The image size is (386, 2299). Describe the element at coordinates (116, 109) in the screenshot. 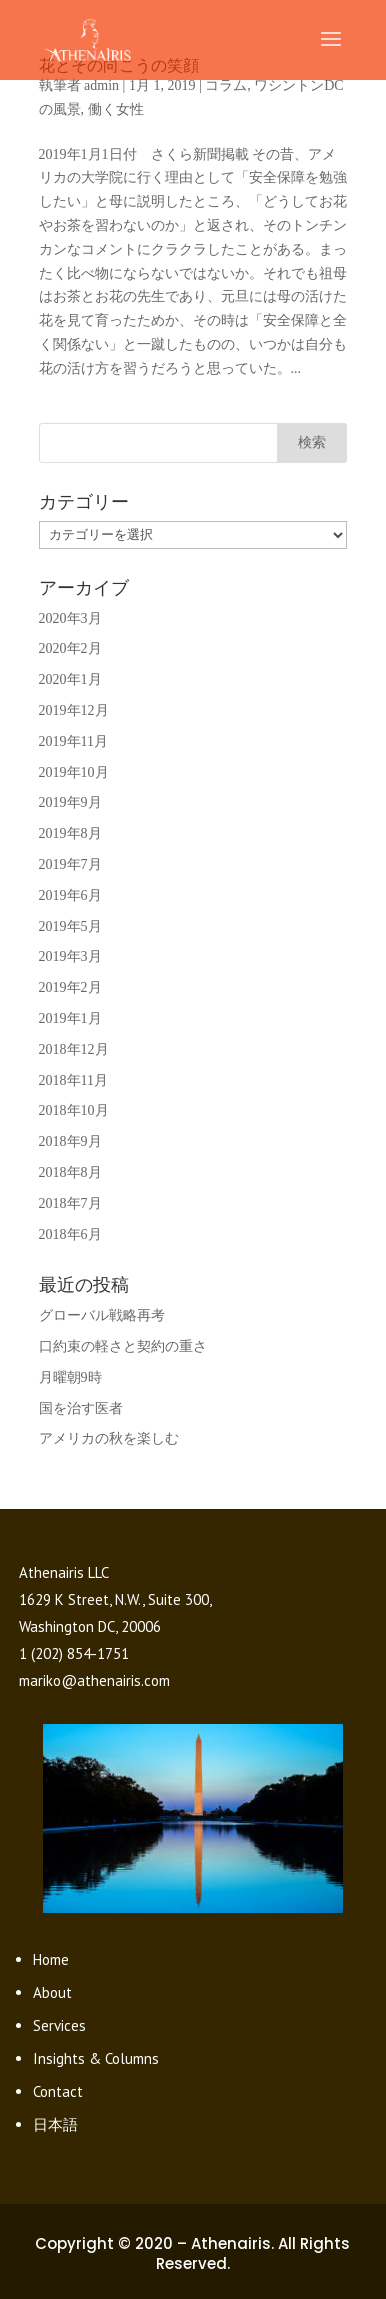

I see `働く女性` at that location.